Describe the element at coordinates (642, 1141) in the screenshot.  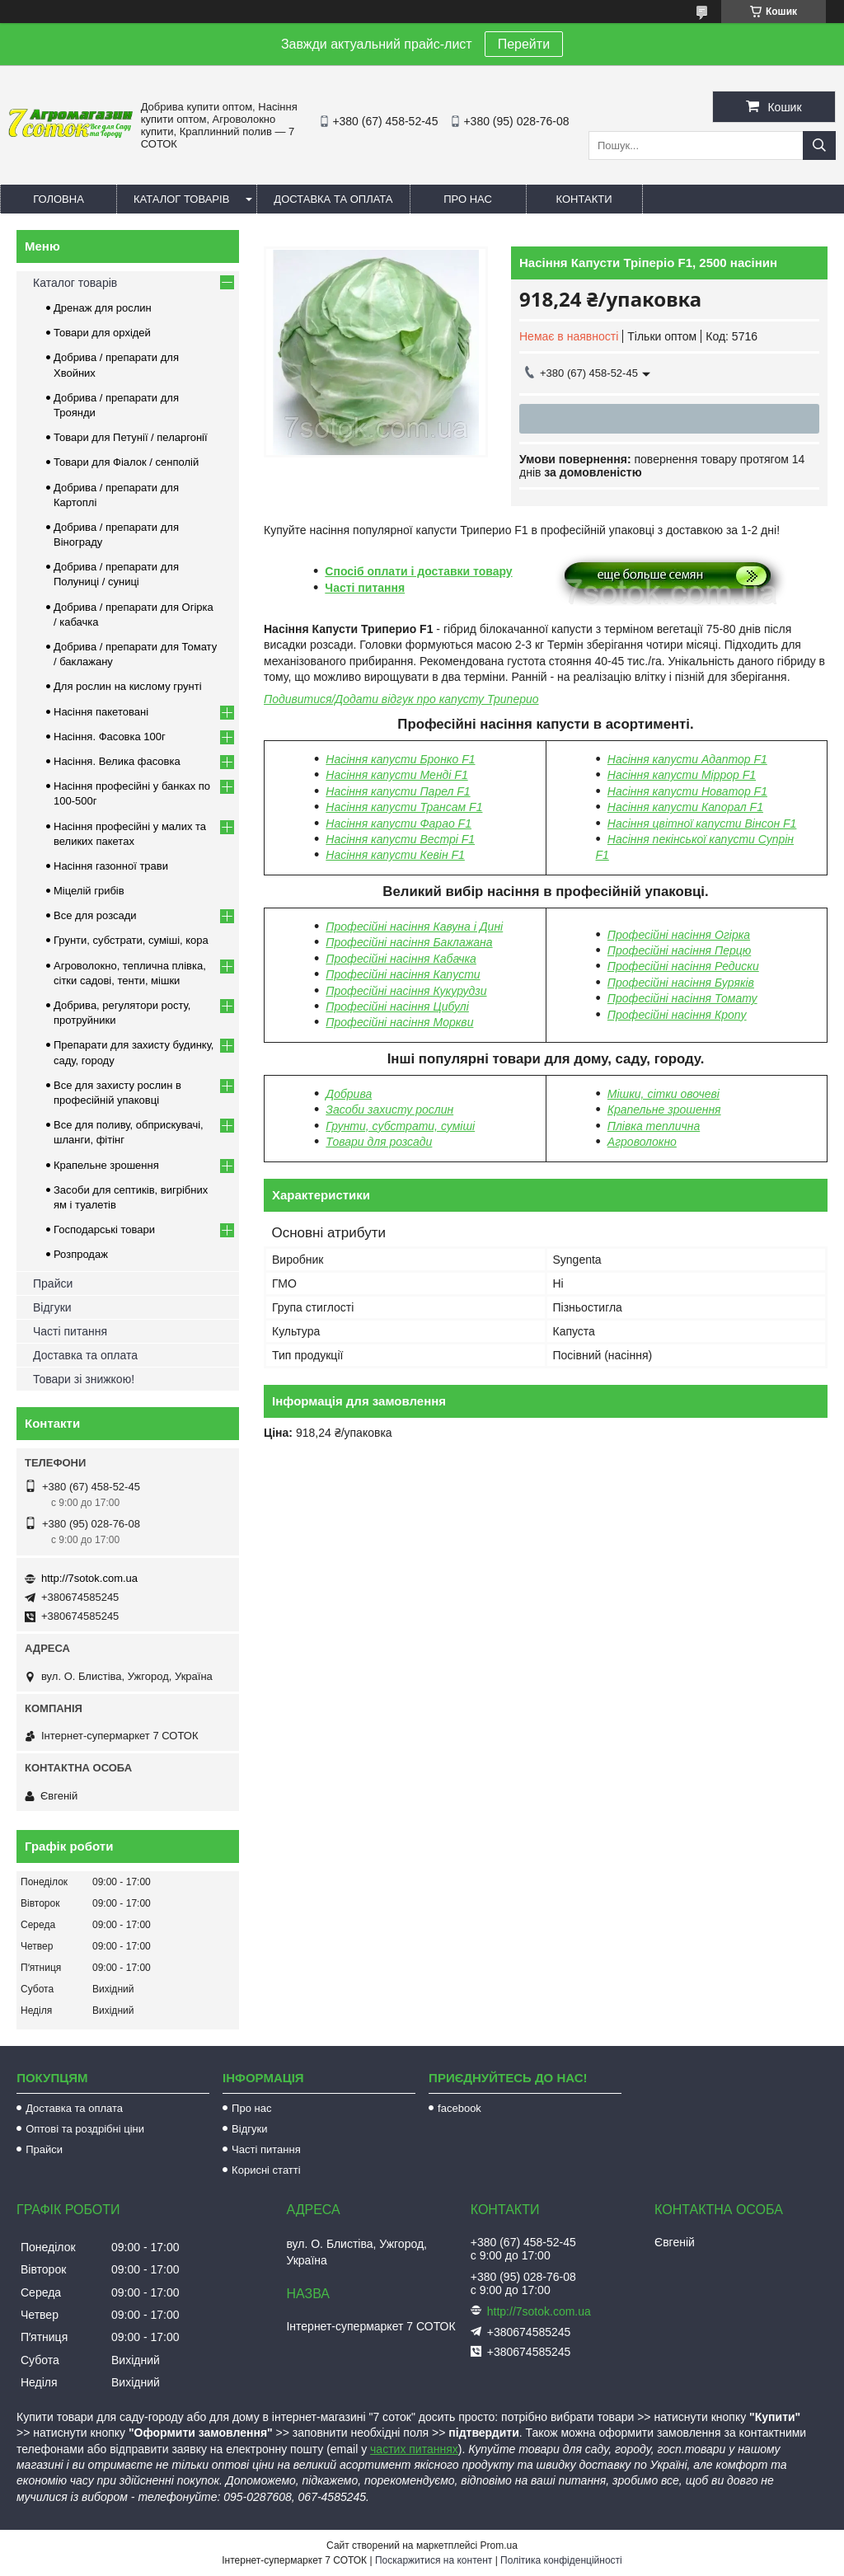
I see `Агроволокно` at that location.